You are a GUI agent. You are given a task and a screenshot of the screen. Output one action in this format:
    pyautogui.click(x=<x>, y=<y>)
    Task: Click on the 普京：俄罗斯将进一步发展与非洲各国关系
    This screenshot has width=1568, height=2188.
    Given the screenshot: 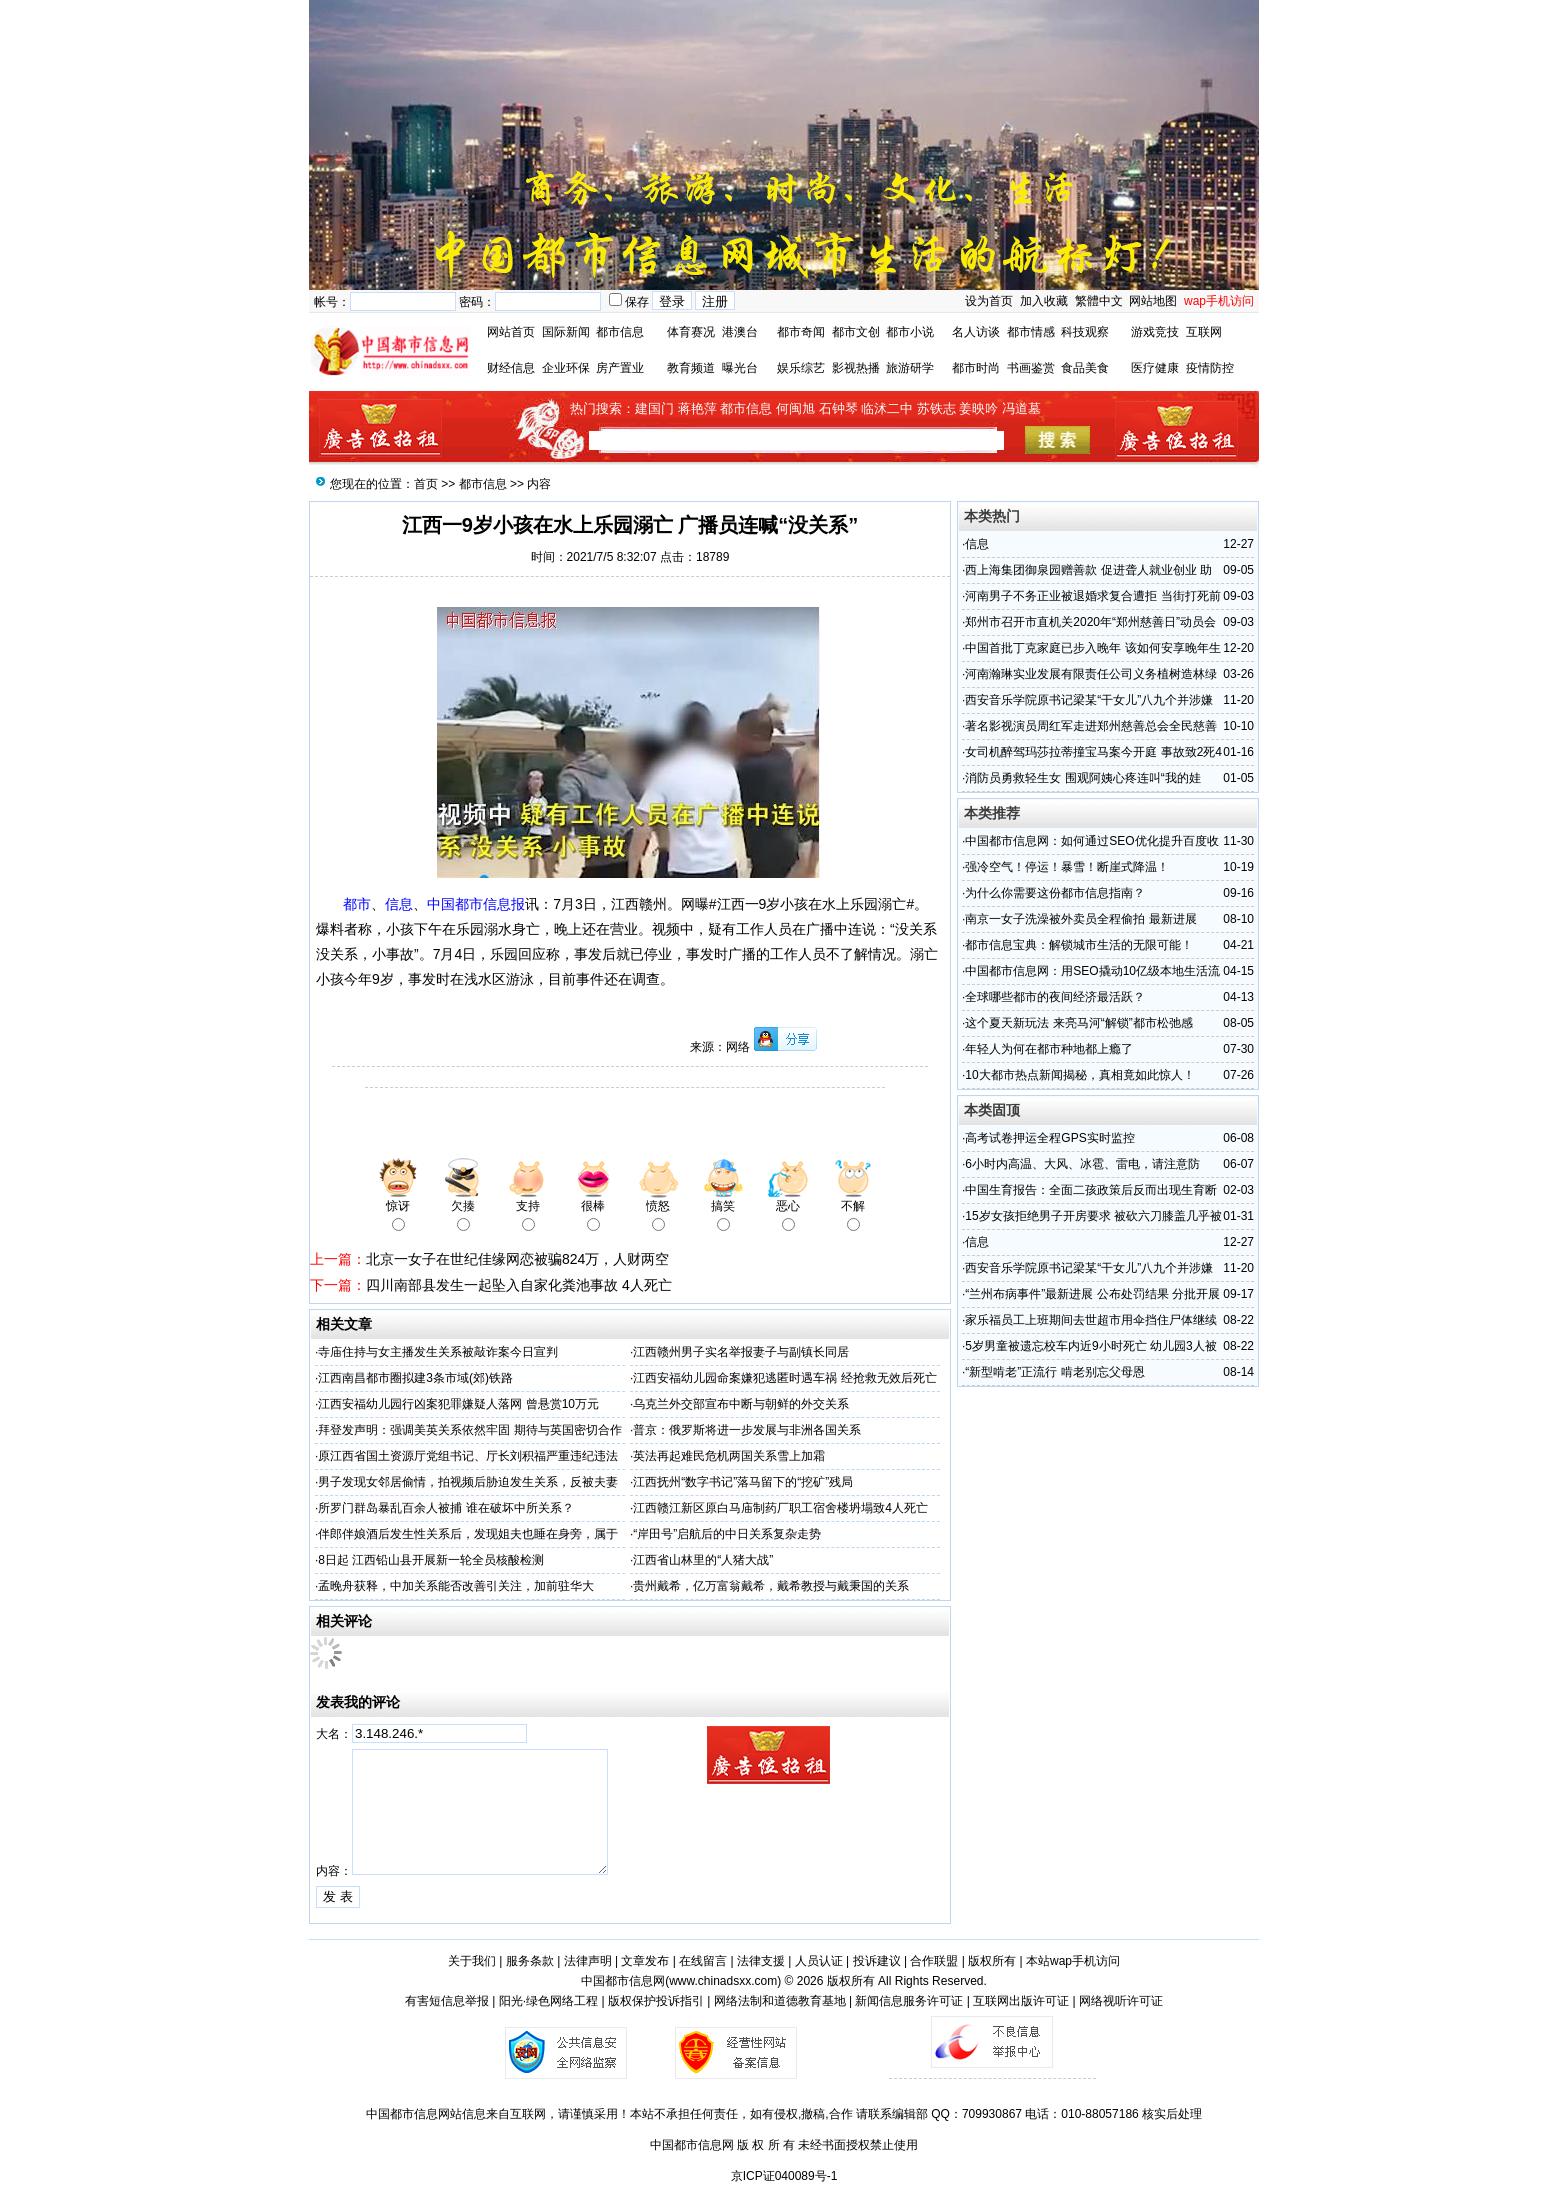 What is the action you would take?
    pyautogui.click(x=747, y=1430)
    